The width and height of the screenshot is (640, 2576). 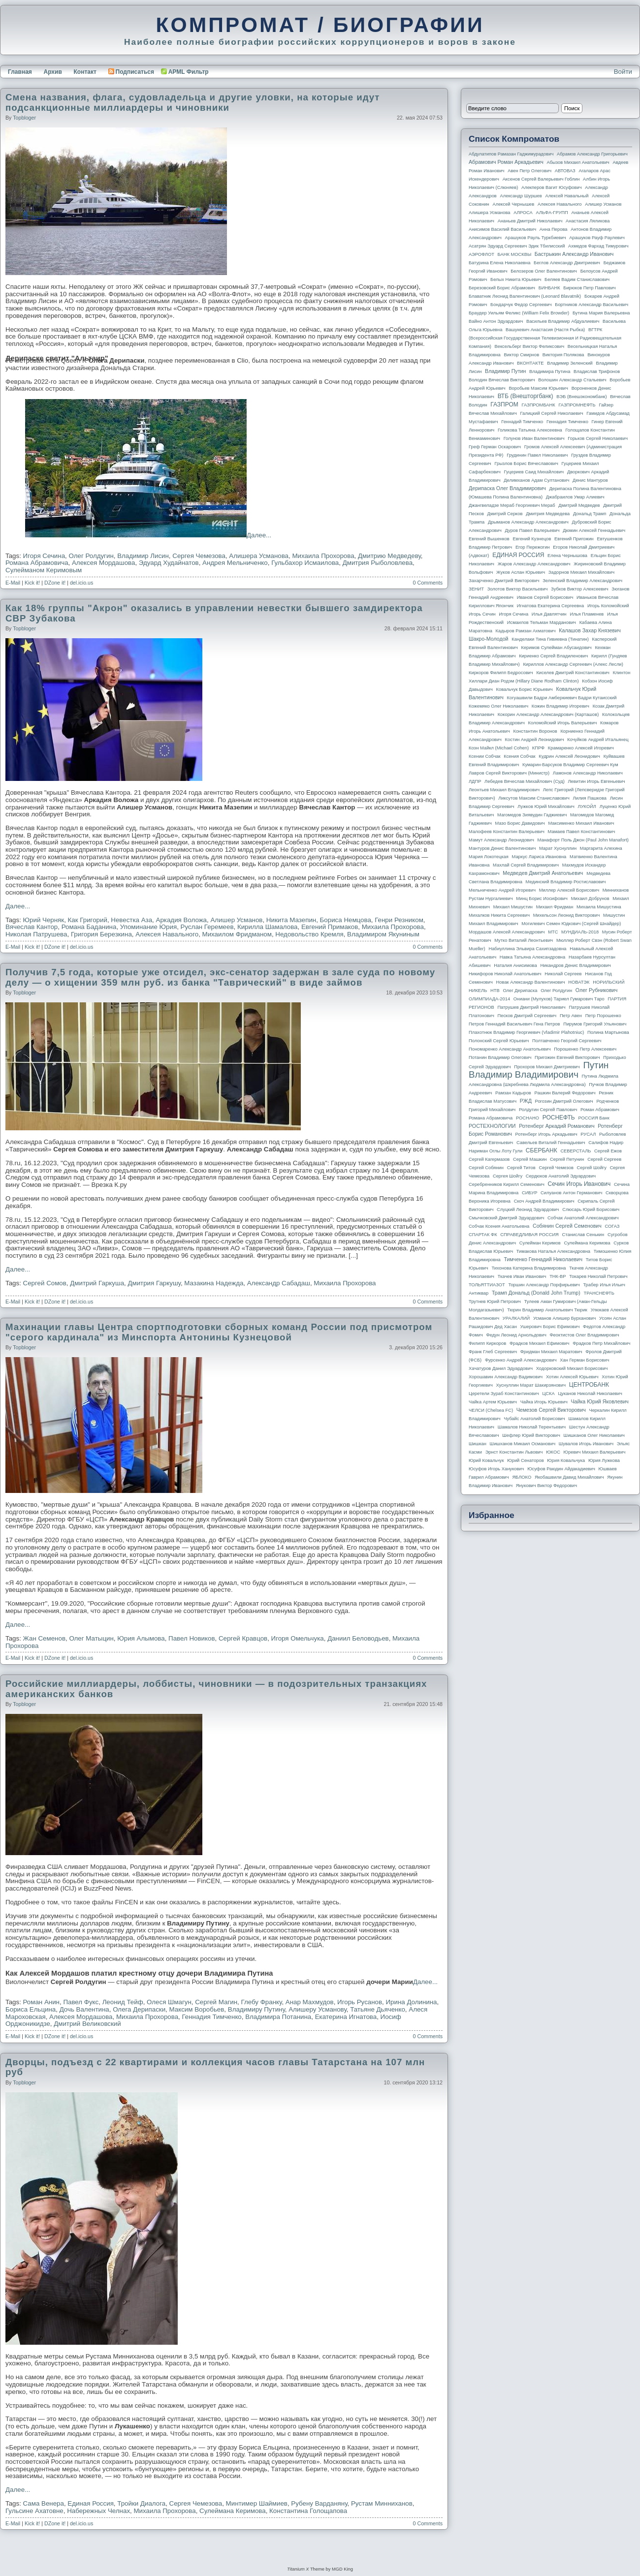 What do you see at coordinates (514, 1024) in the screenshot?
I see `Петров Геннадий Васильевич Гена Петров` at bounding box center [514, 1024].